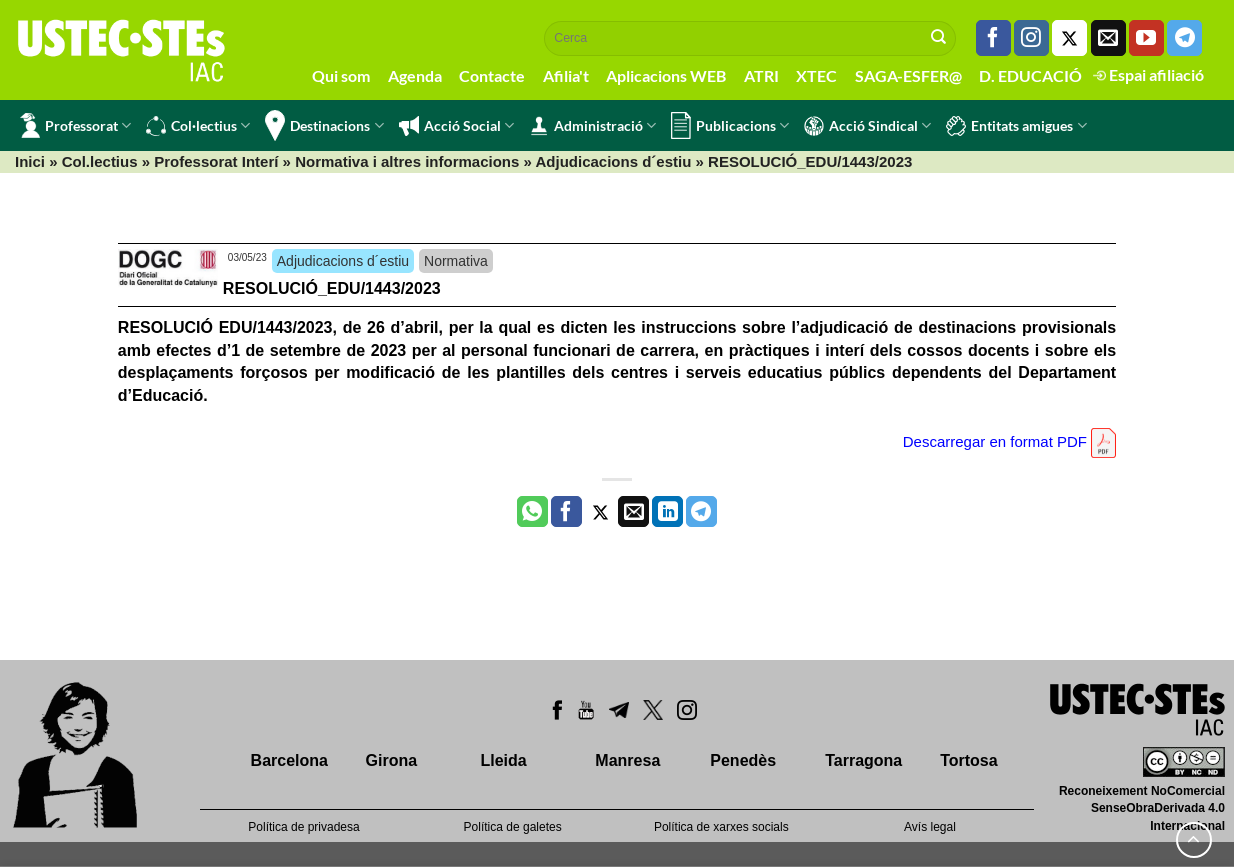 Image resolution: width=1234 pixels, height=867 pixels. What do you see at coordinates (600, 512) in the screenshot?
I see `[Compartir a Twitter]` at bounding box center [600, 512].